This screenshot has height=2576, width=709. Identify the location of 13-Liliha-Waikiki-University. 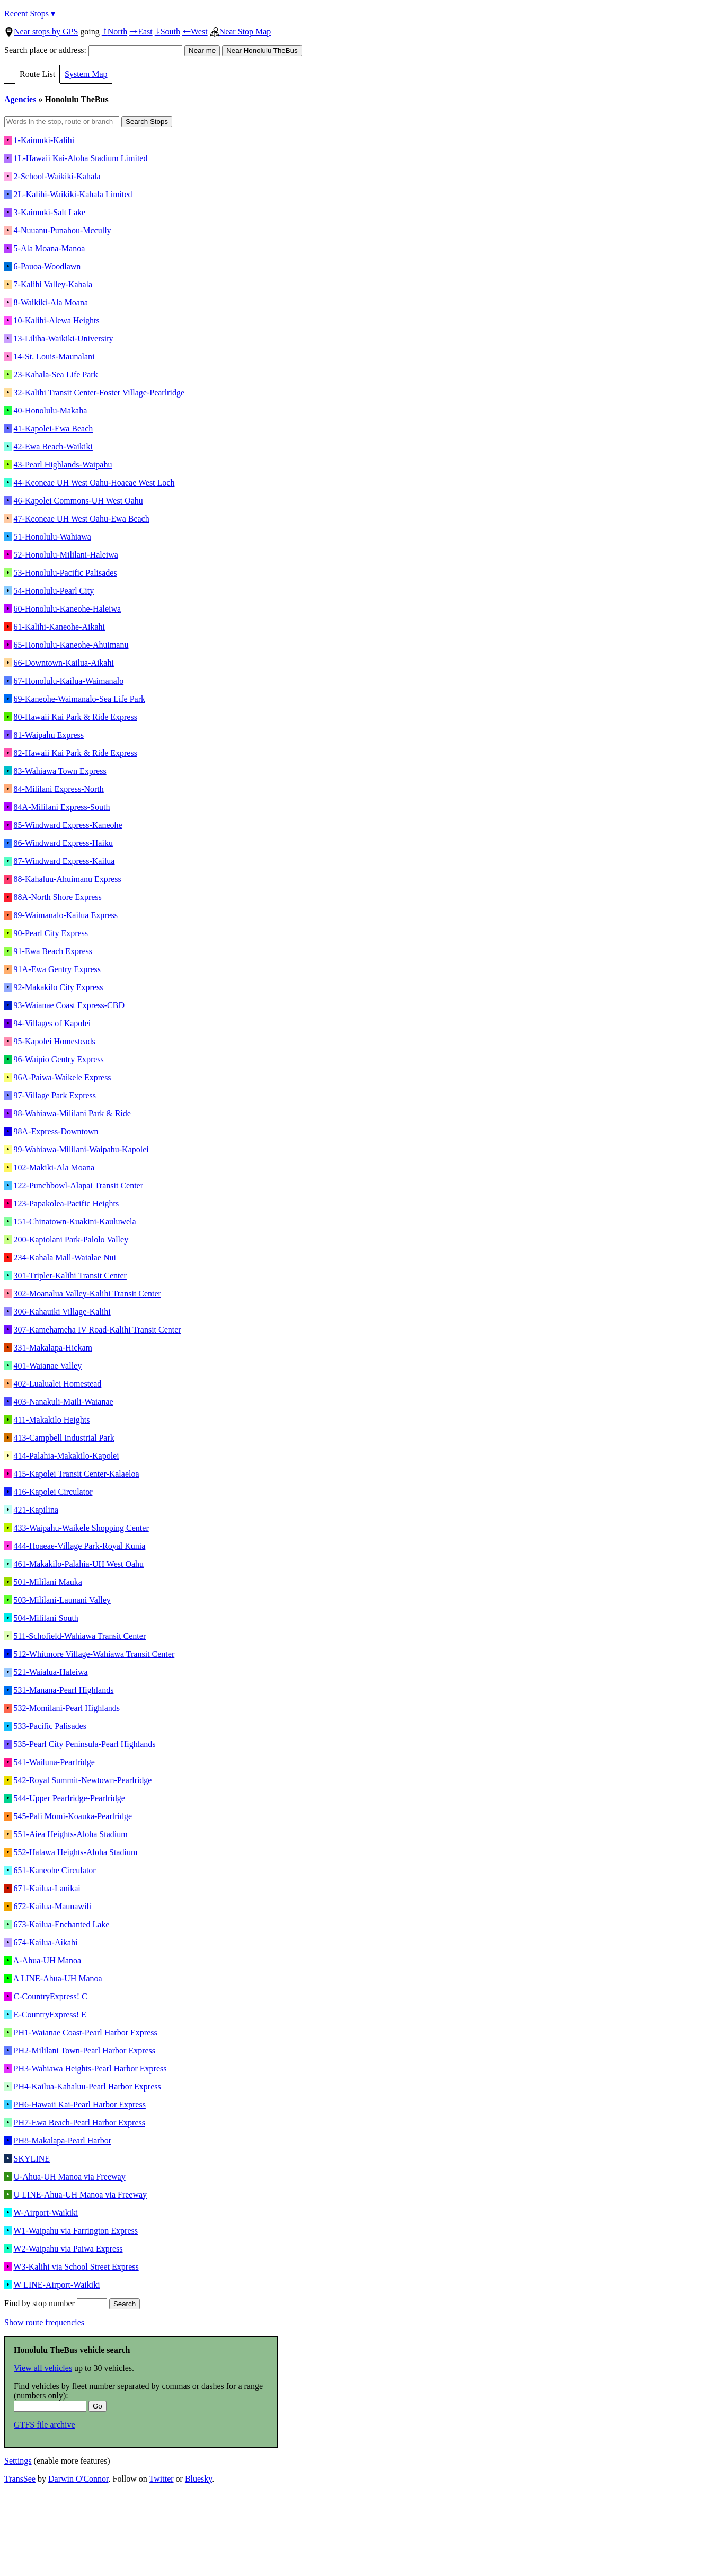
(63, 338).